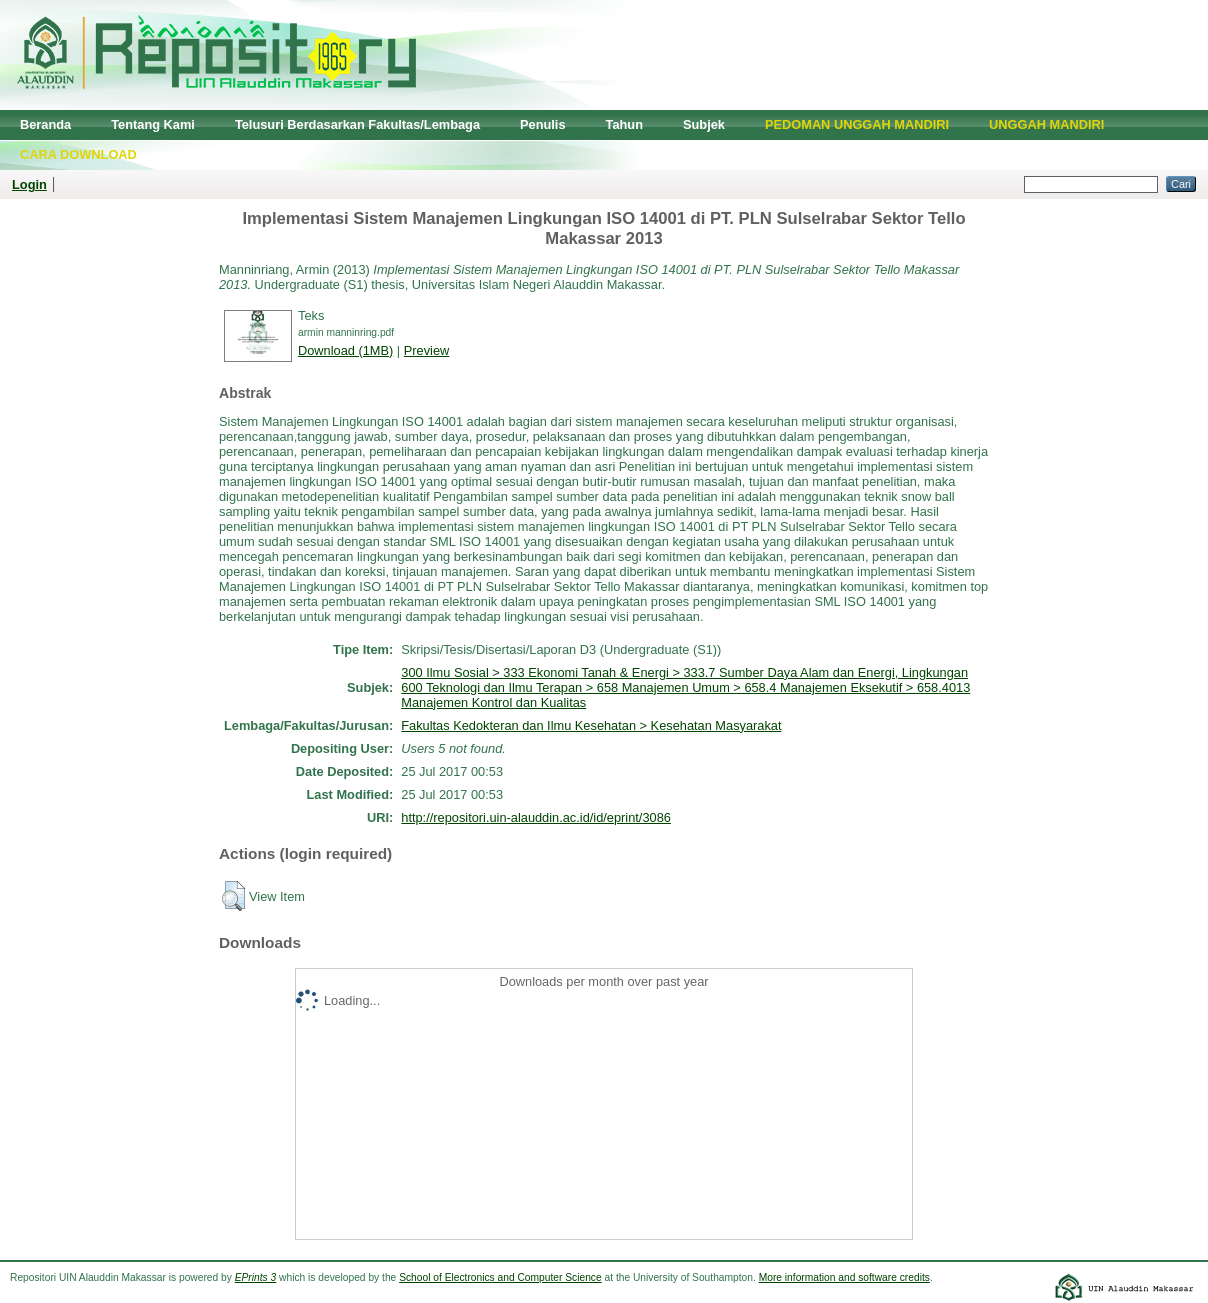  What do you see at coordinates (345, 350) in the screenshot?
I see `Download (1MB)` at bounding box center [345, 350].